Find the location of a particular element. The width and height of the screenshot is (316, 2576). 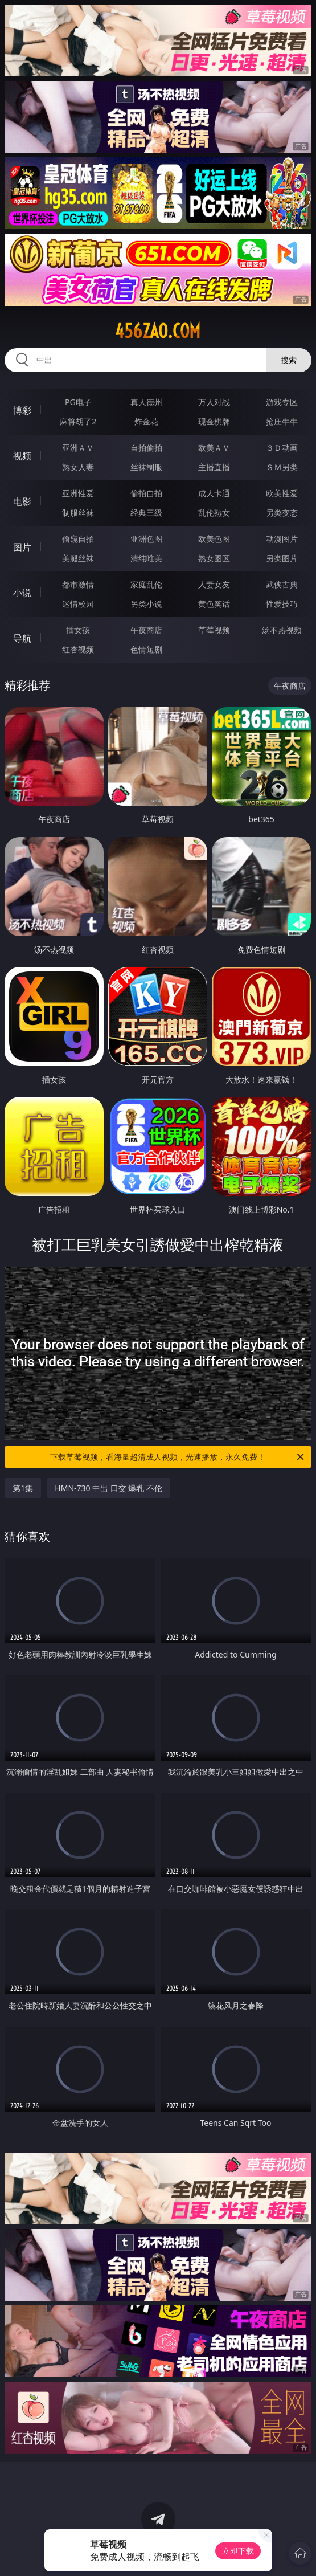

自拍偷拍 is located at coordinates (146, 447).